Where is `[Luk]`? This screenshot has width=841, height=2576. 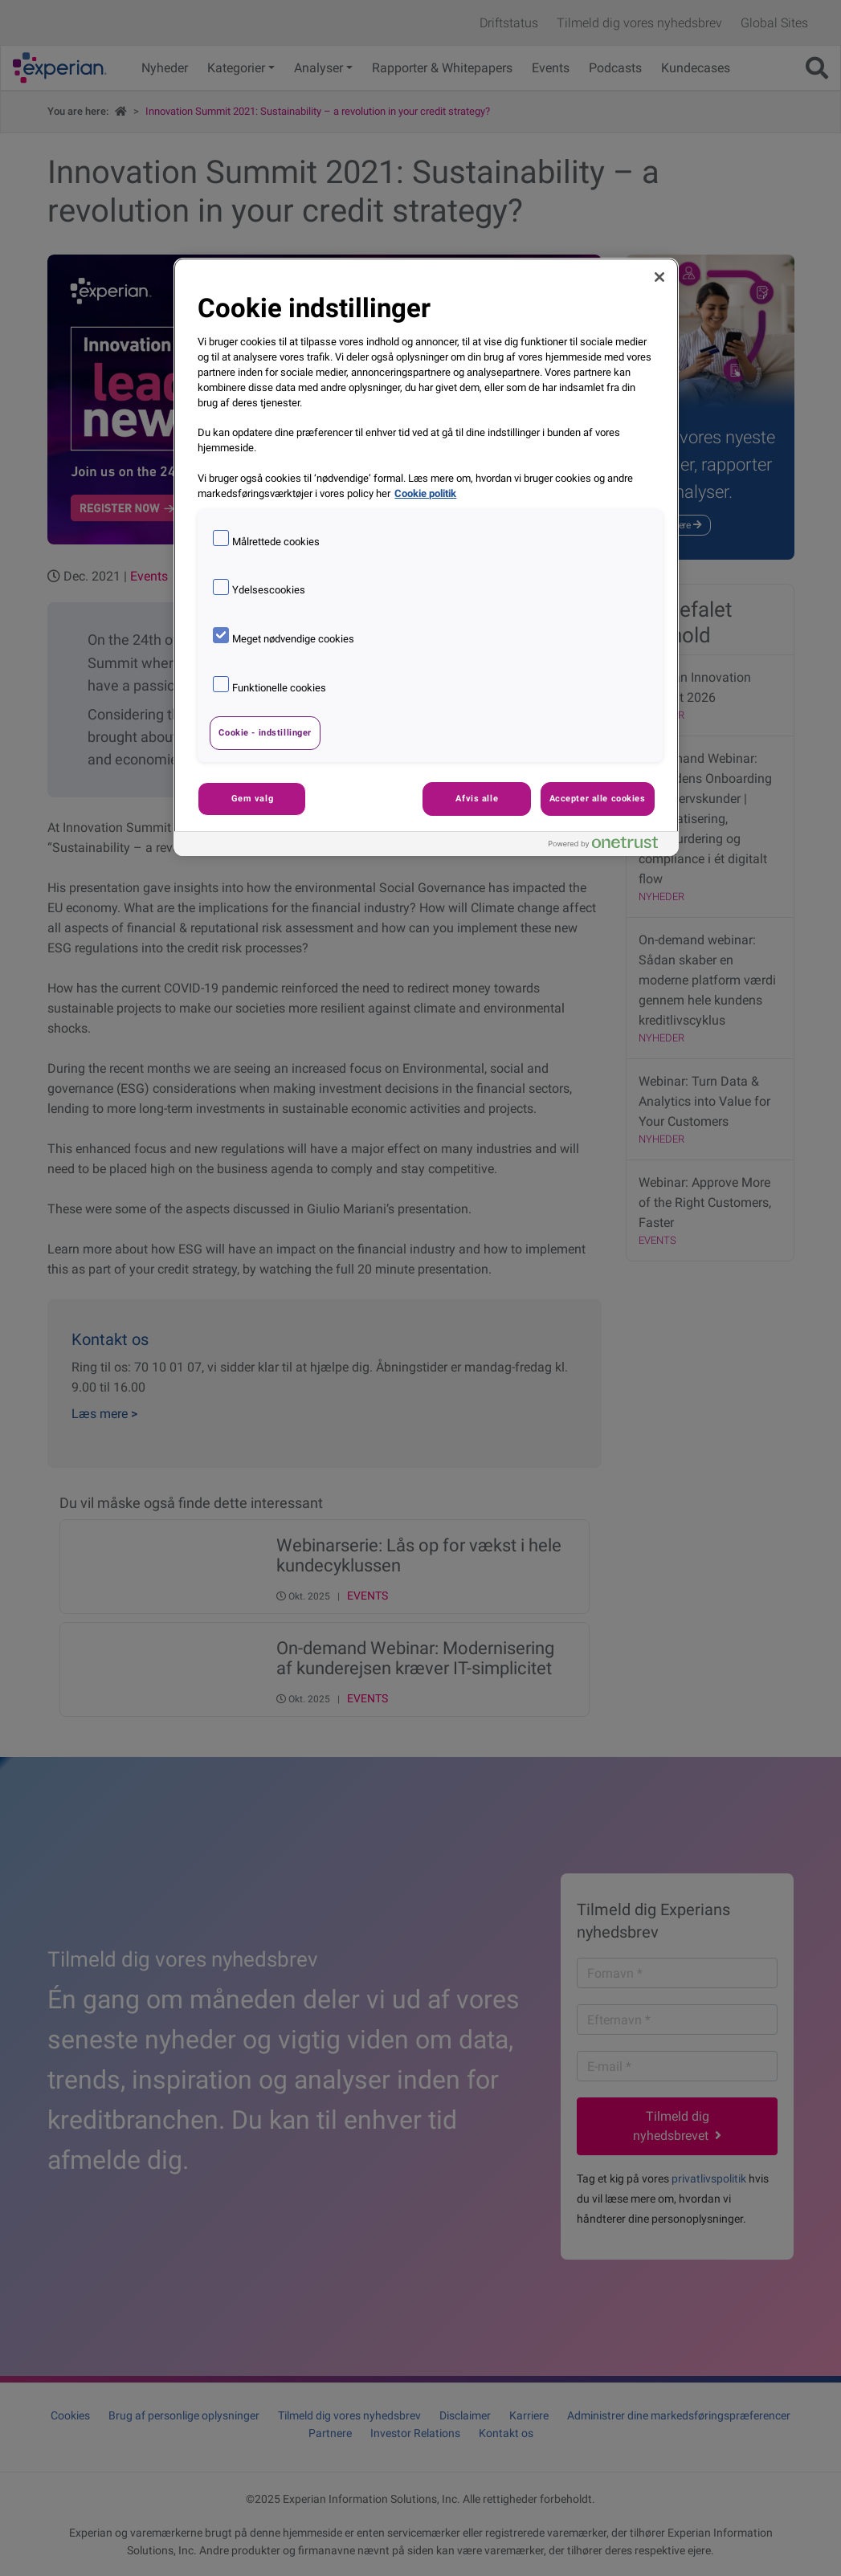
[Luk] is located at coordinates (659, 277).